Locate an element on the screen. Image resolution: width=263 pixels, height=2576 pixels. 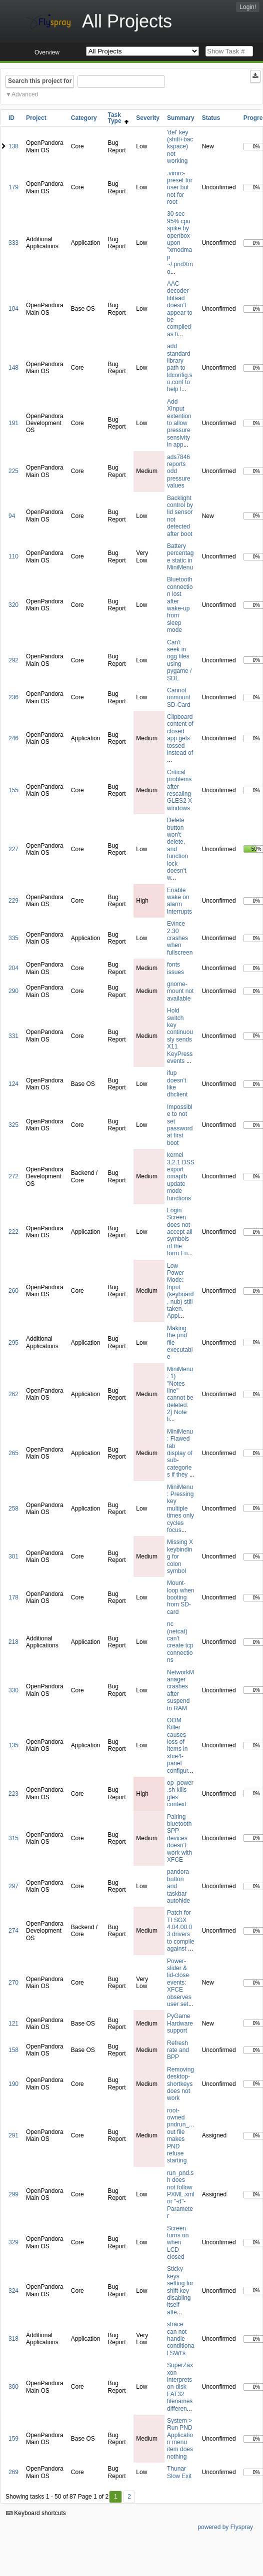
179 is located at coordinates (13, 187).